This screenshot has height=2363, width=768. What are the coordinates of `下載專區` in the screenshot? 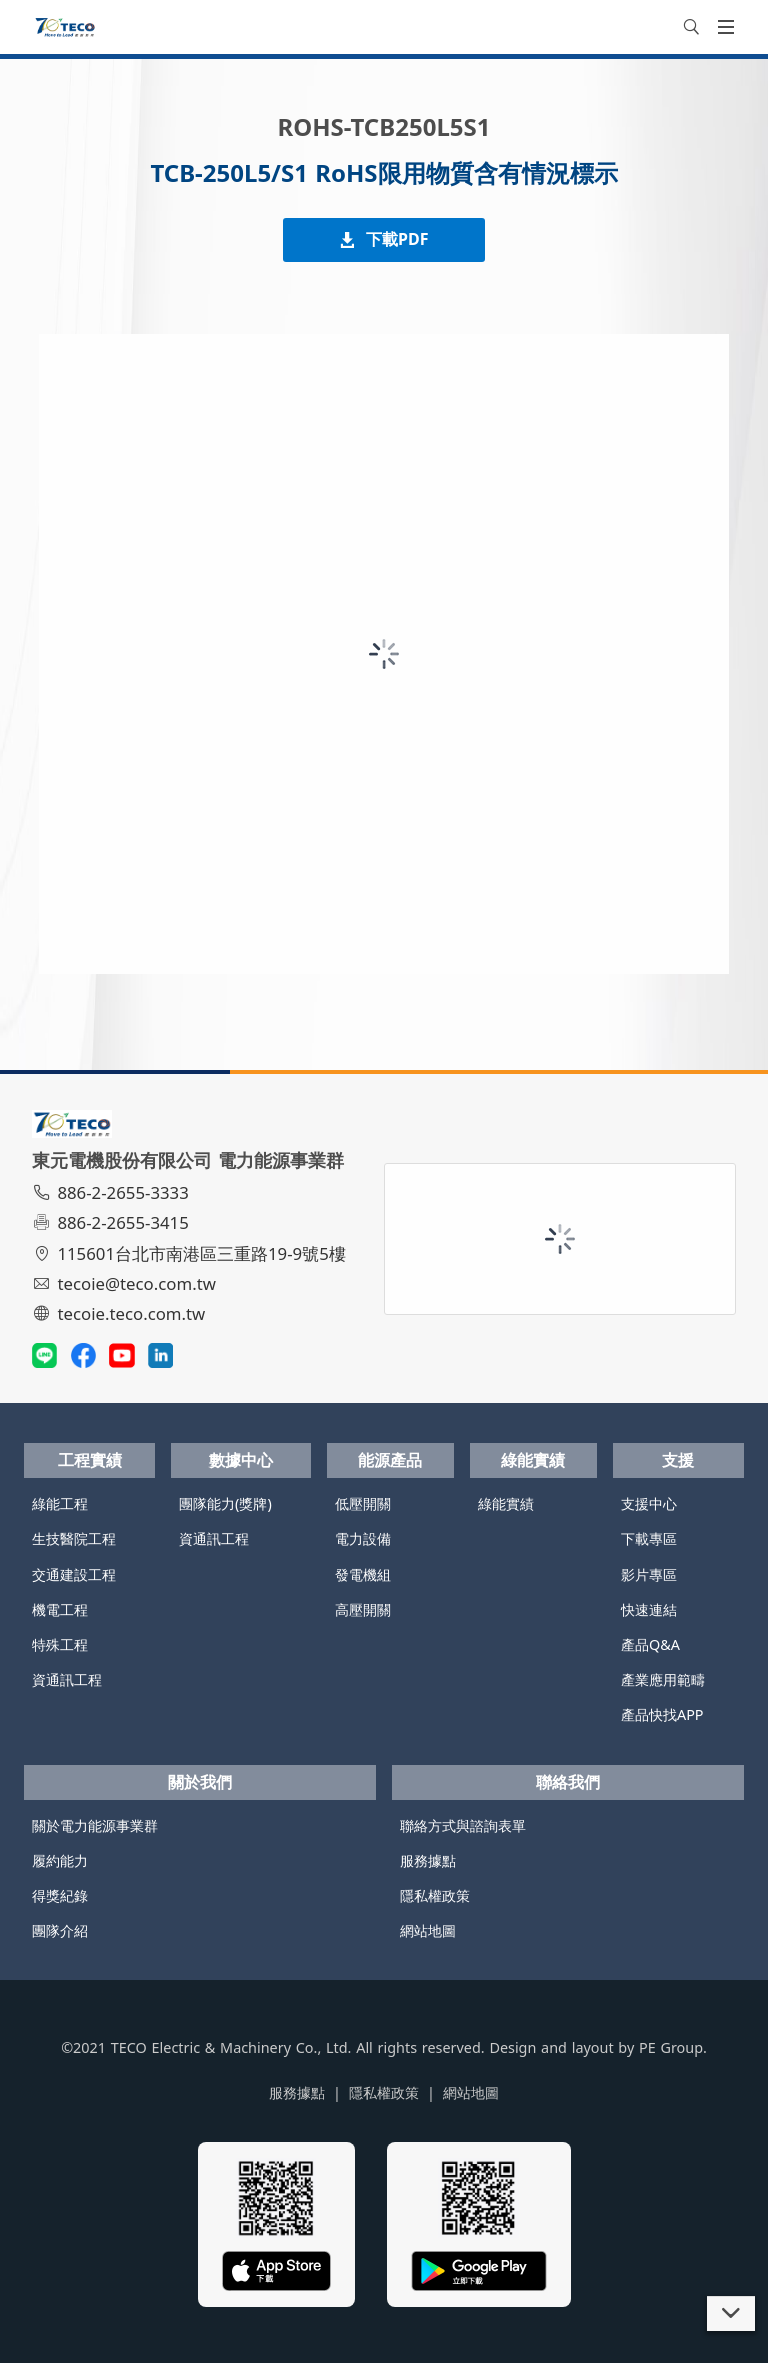 It's located at (649, 1538).